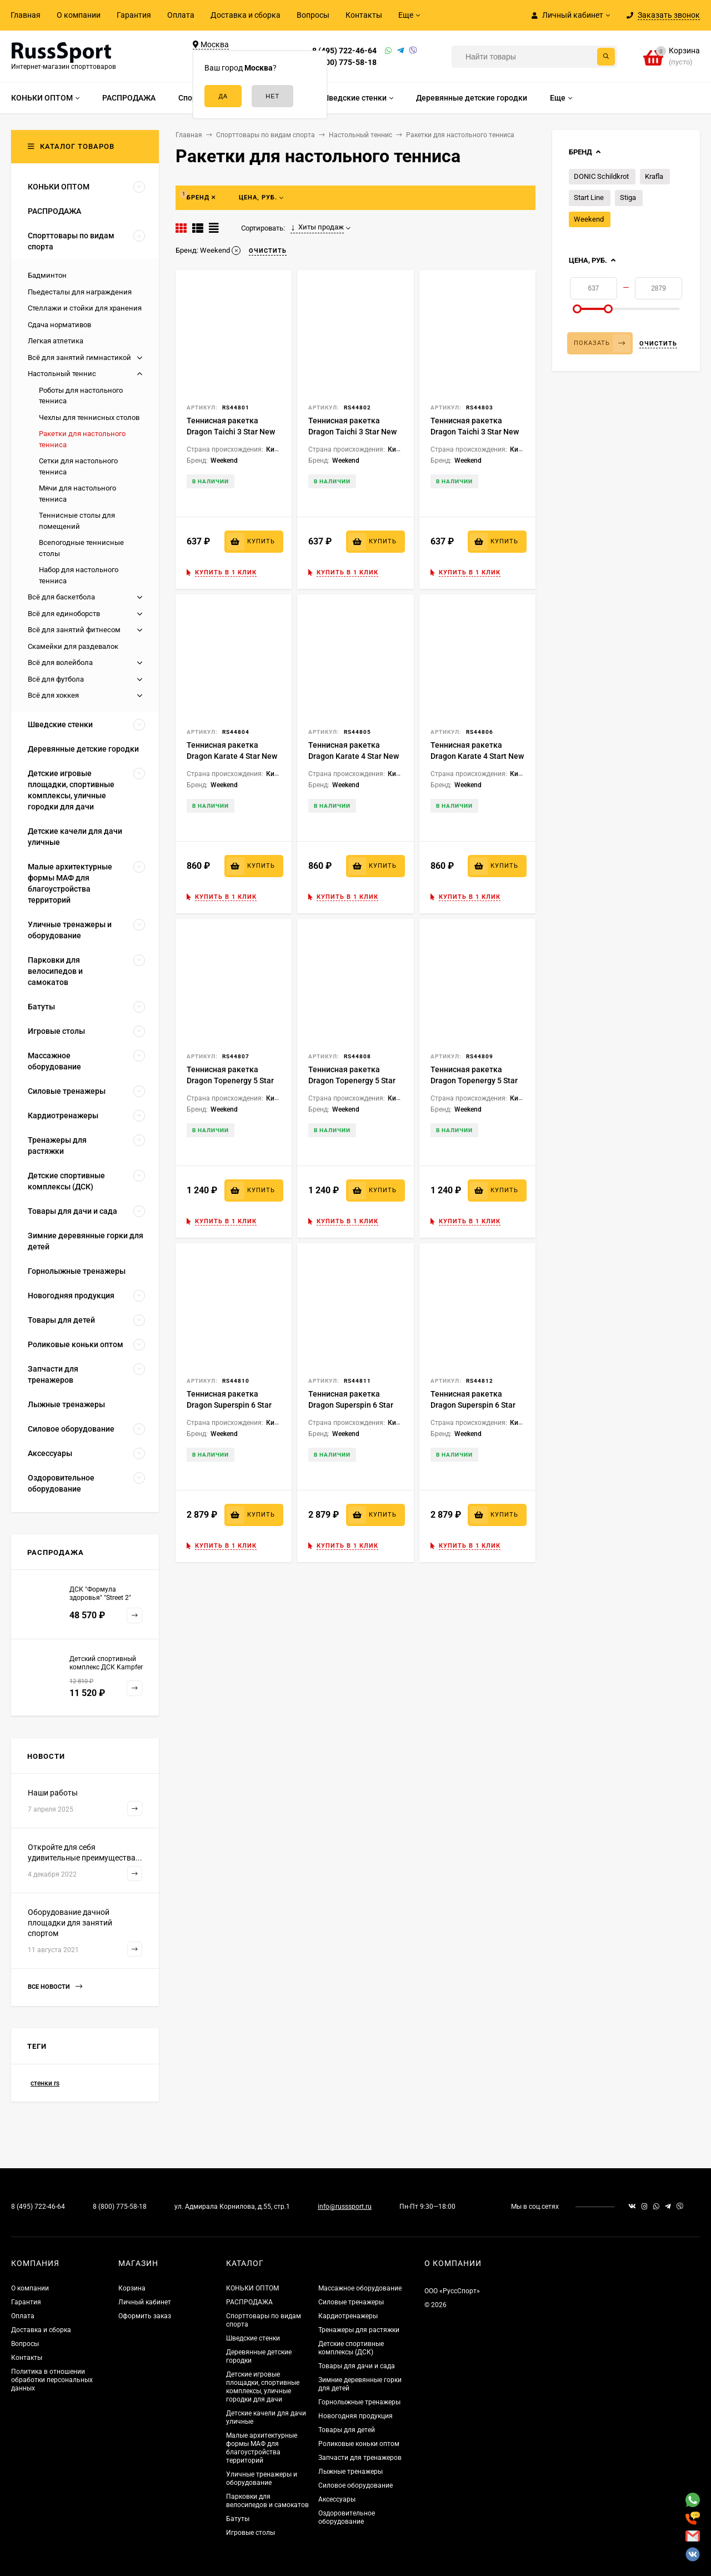  I want to click on Оплата, so click(180, 15).